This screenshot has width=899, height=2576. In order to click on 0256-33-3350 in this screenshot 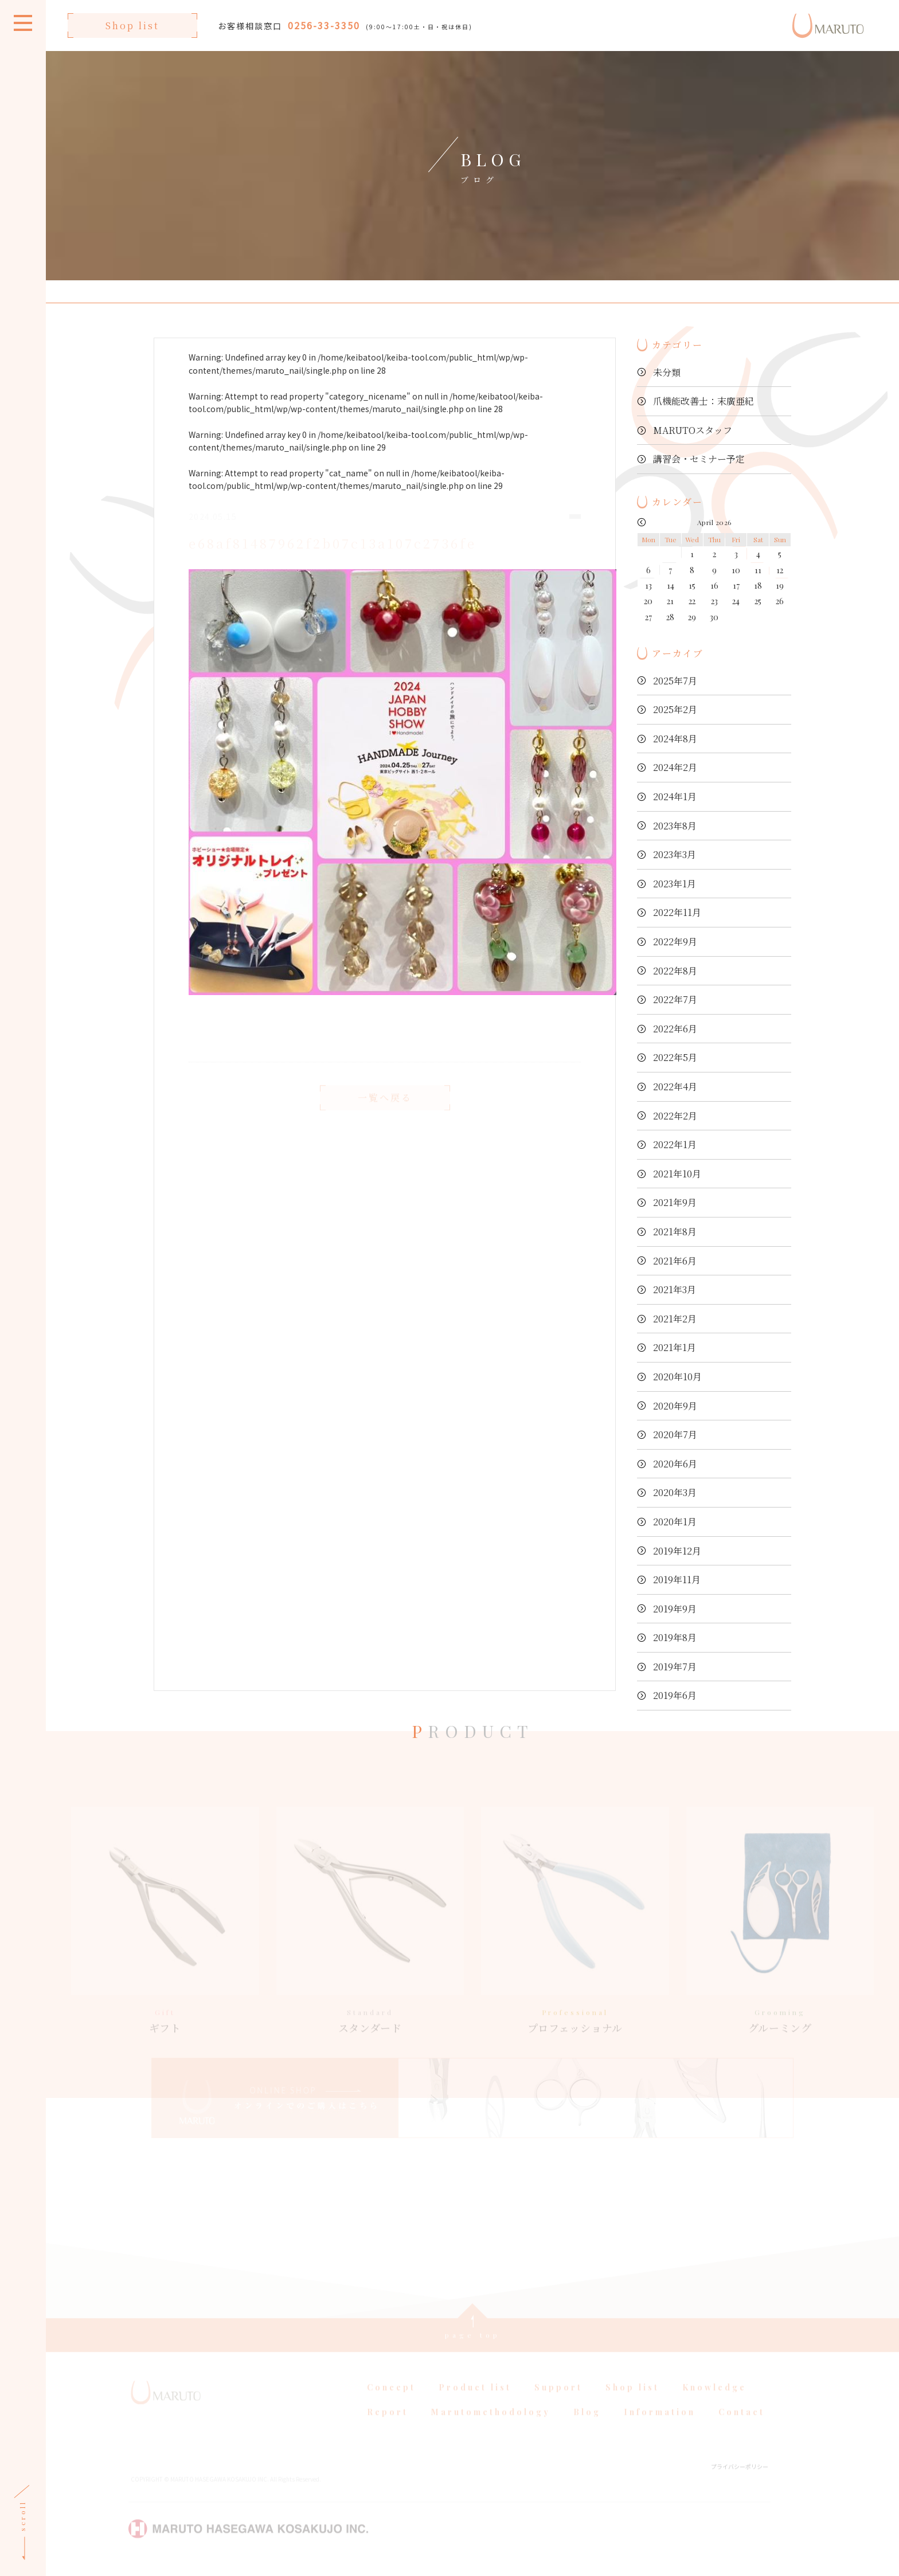, I will do `click(324, 25)`.